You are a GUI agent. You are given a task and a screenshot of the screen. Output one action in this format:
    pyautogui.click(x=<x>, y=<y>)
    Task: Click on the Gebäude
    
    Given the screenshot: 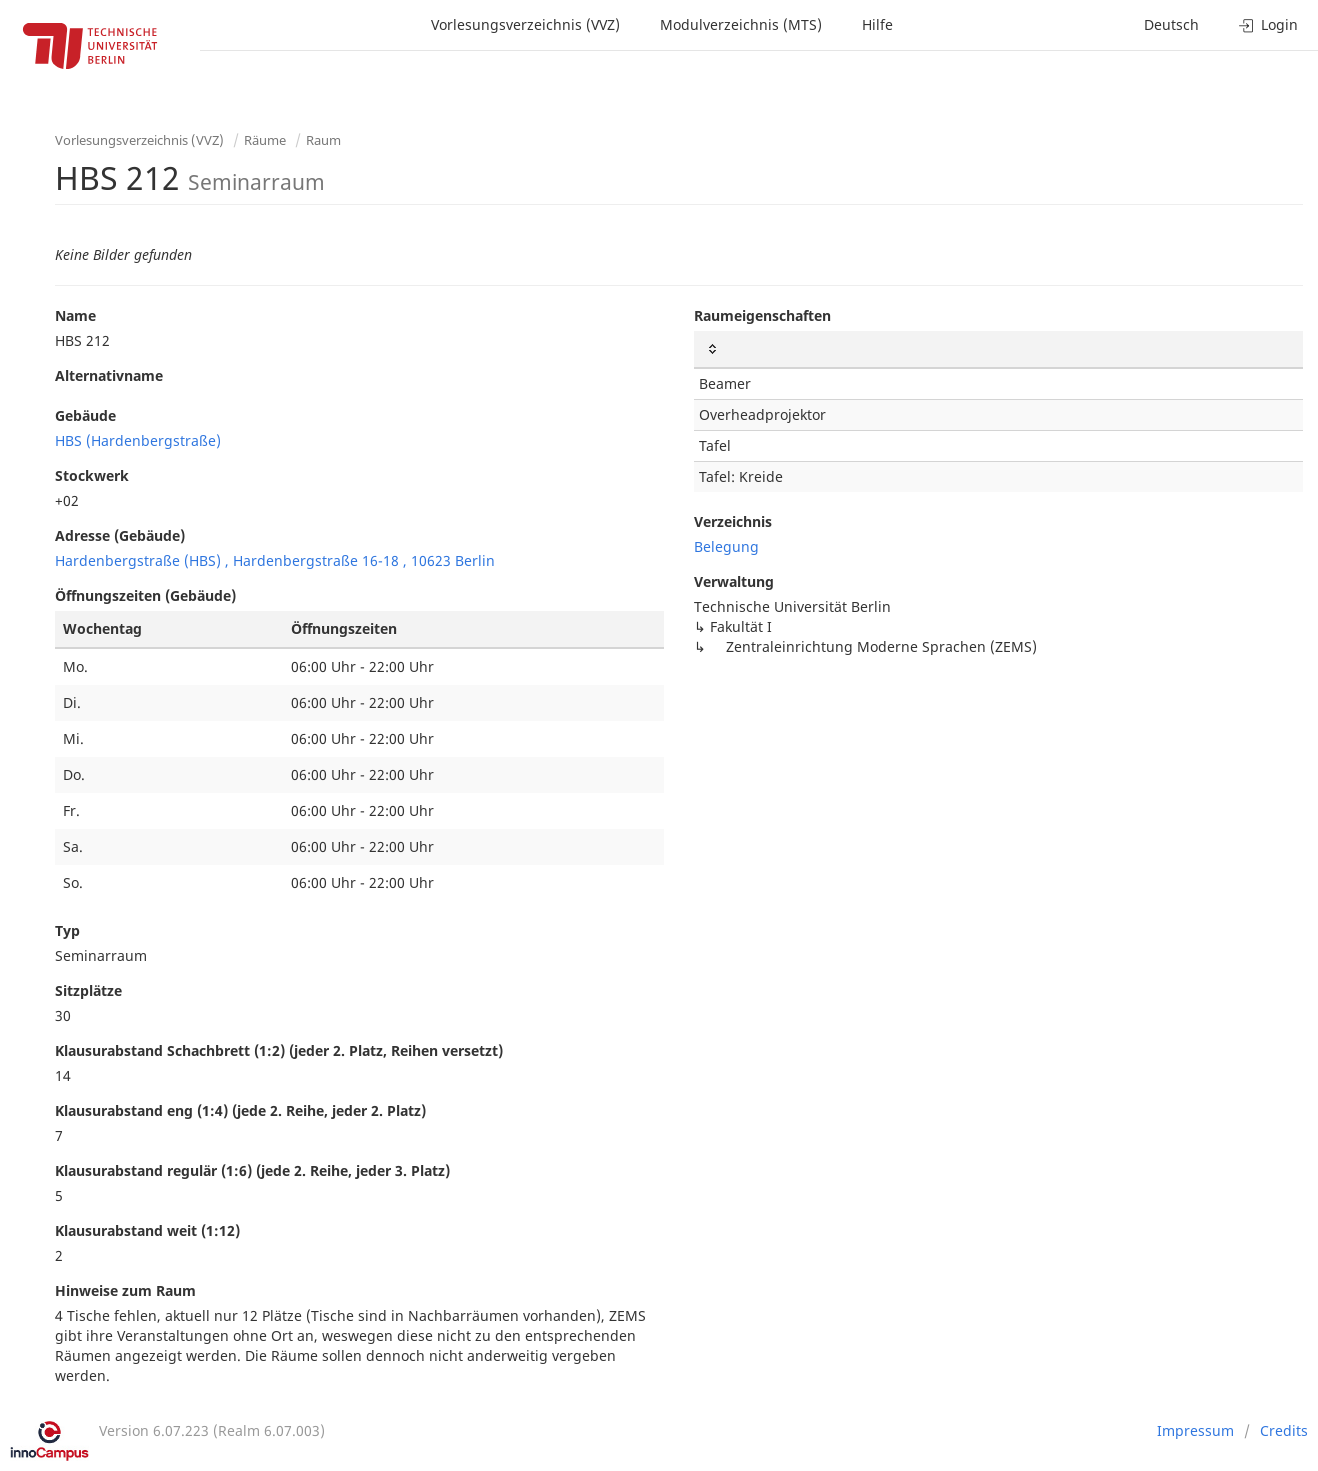 What is the action you would take?
    pyautogui.click(x=85, y=415)
    